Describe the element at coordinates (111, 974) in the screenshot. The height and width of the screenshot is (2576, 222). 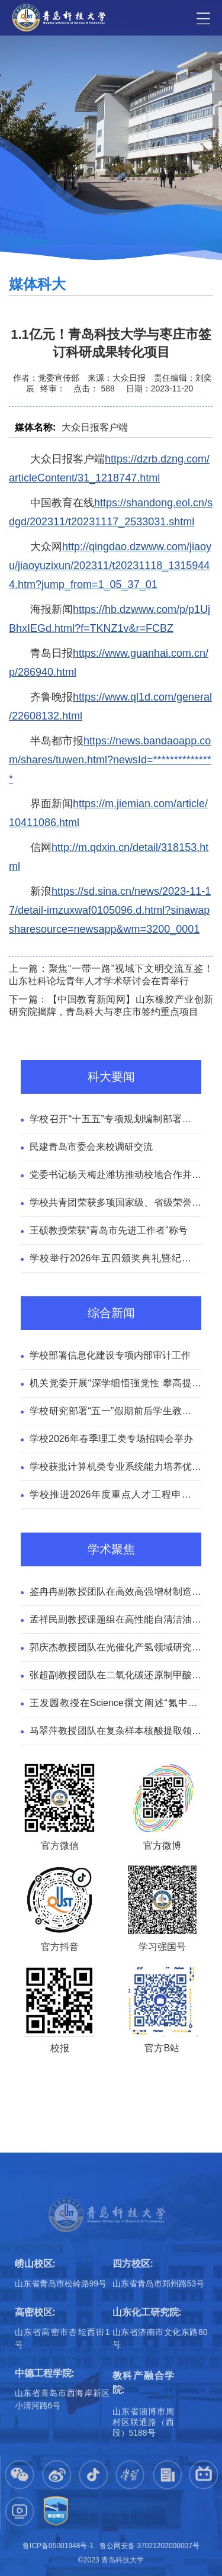
I see `上一篇：聚焦“一带一路”视域下文明交流互鉴！山东社科论坛青年人才学术研讨会在青举行` at that location.